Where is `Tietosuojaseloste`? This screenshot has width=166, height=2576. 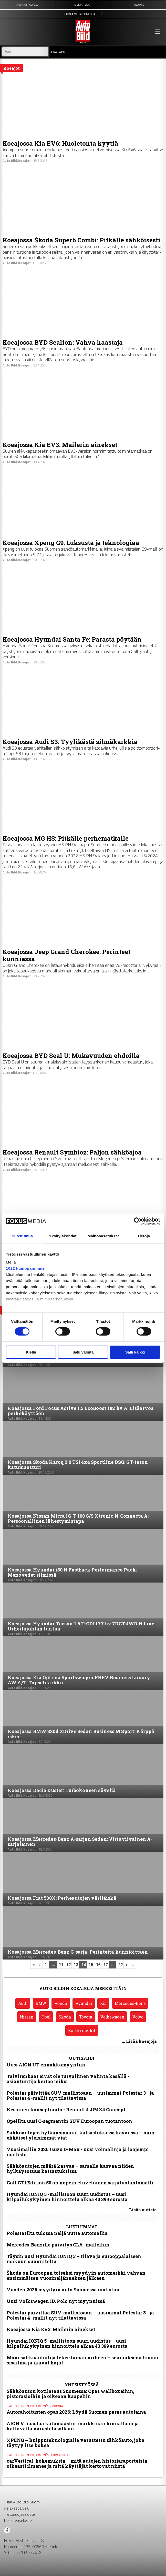 Tietosuojaseloste is located at coordinates (19, 2514).